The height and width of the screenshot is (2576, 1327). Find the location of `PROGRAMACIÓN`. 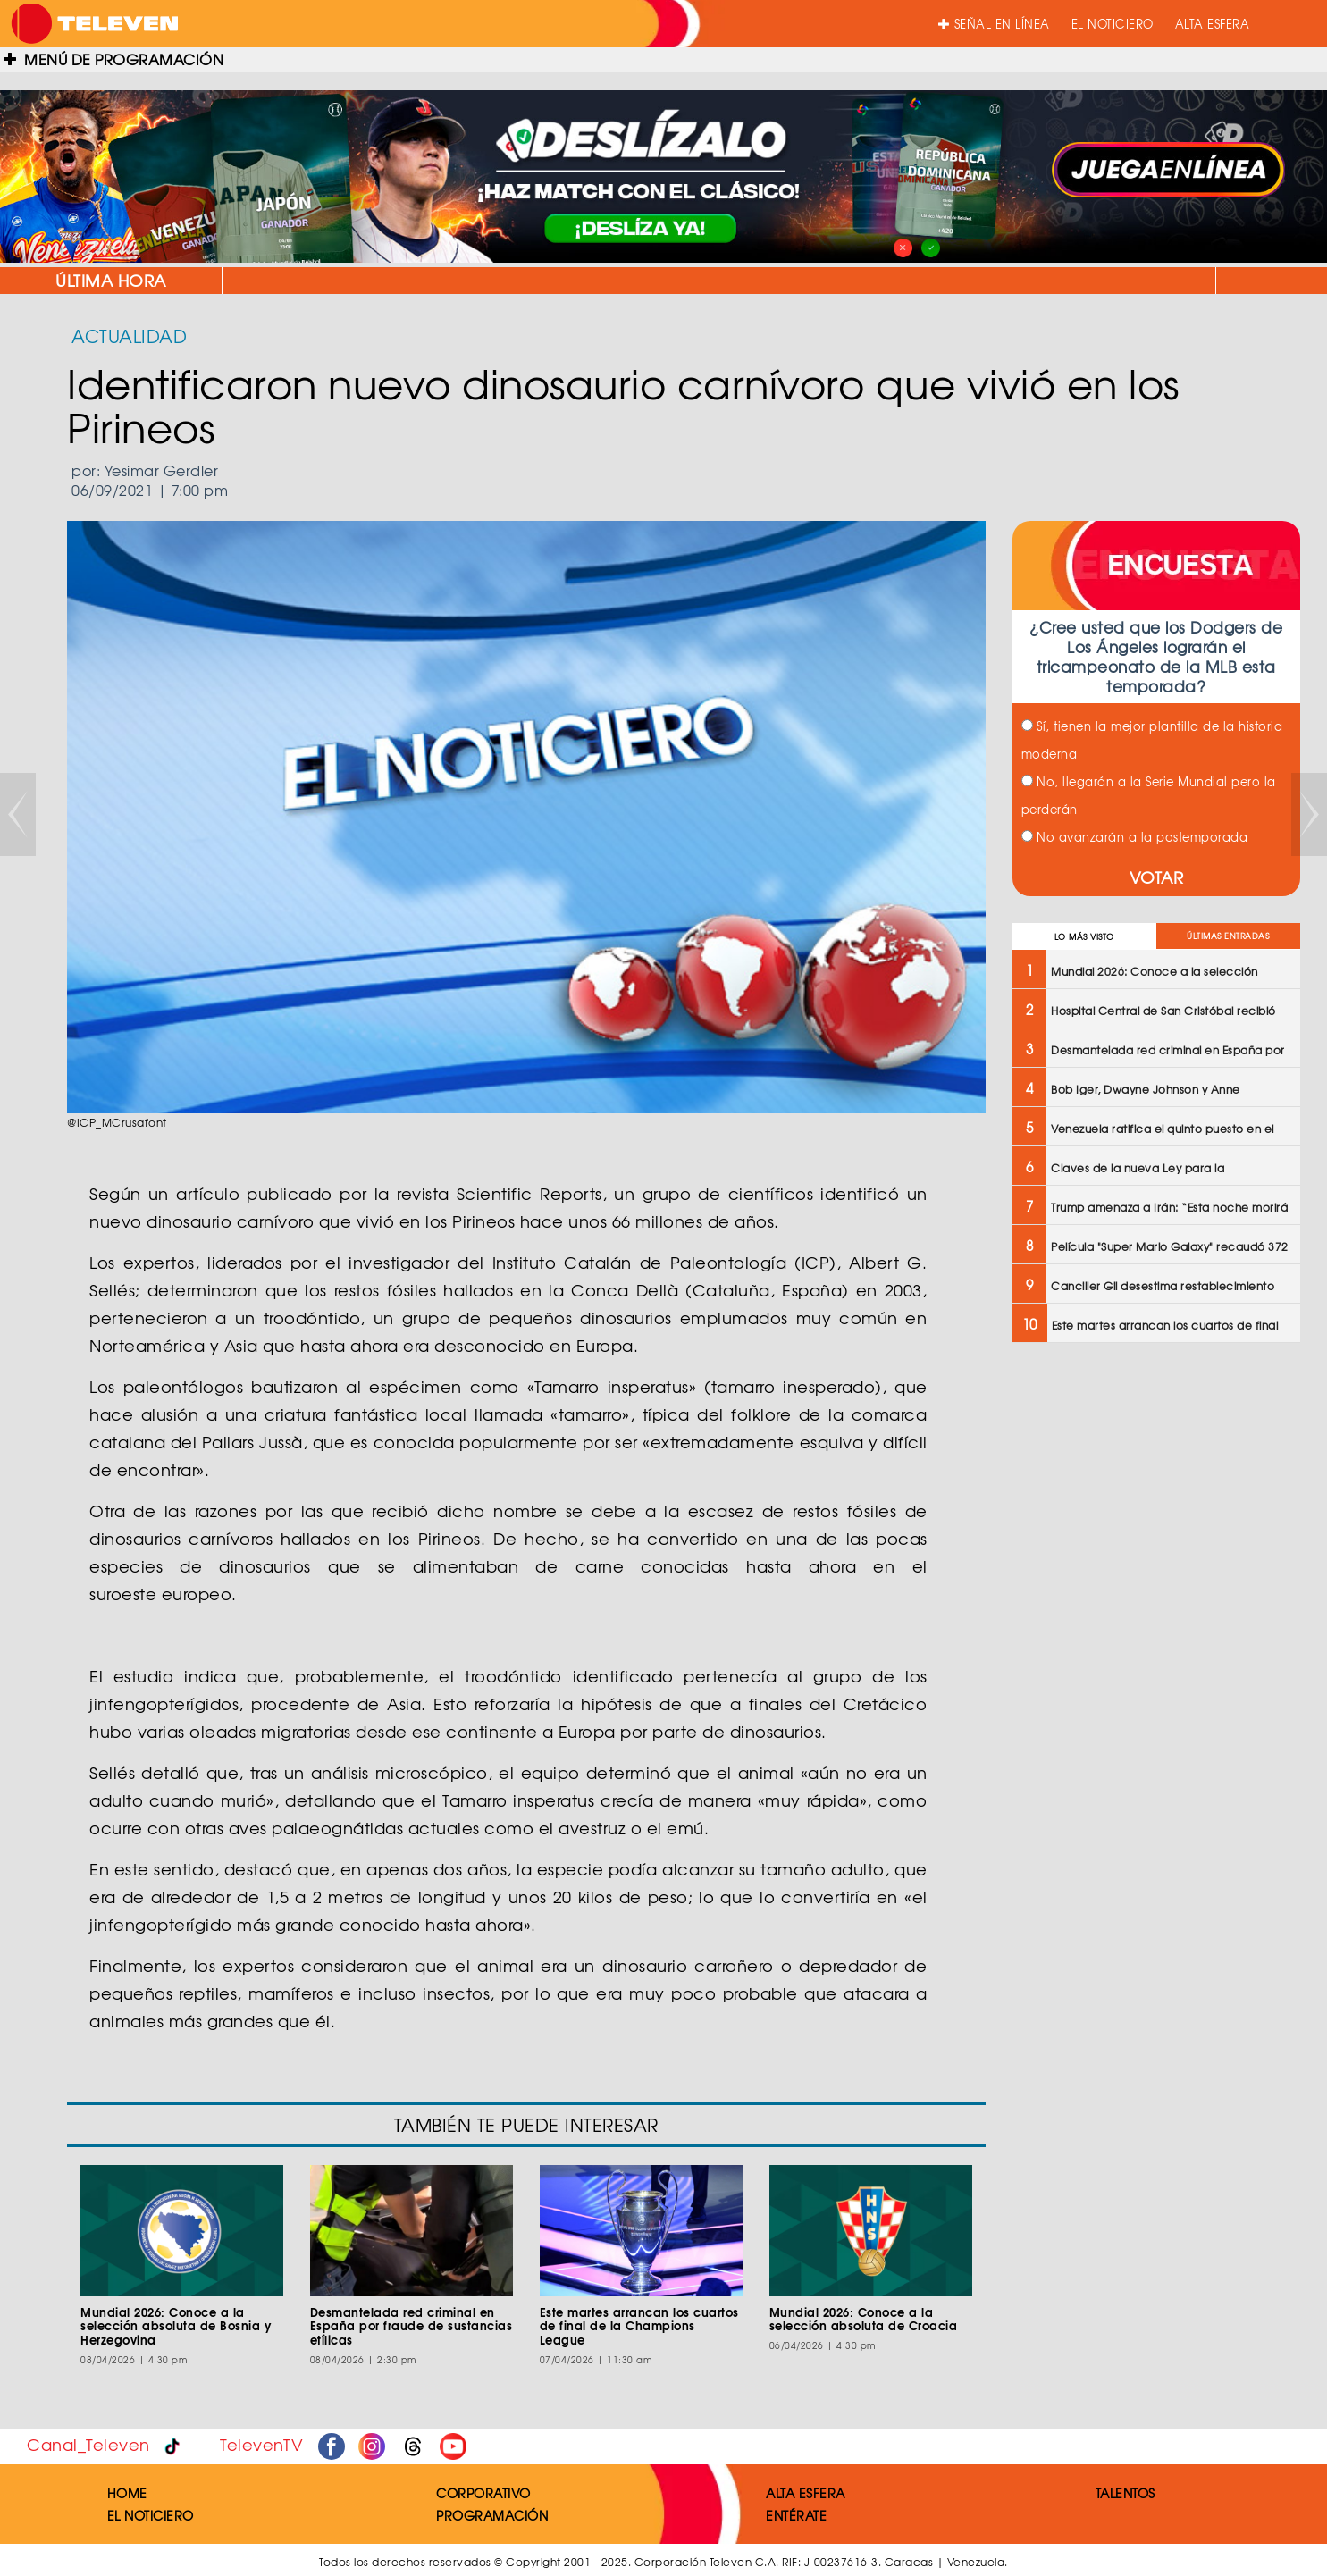

PROGRAMACIÓN is located at coordinates (492, 2515).